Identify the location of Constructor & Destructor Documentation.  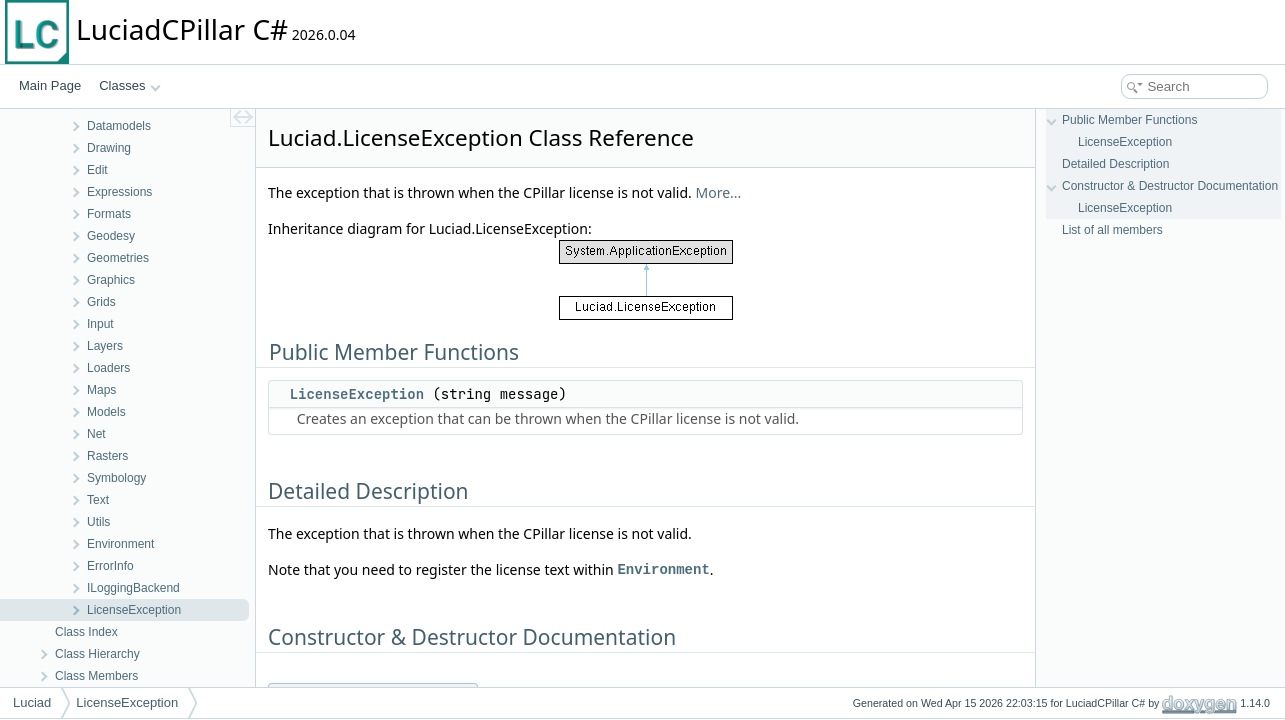
(1170, 186).